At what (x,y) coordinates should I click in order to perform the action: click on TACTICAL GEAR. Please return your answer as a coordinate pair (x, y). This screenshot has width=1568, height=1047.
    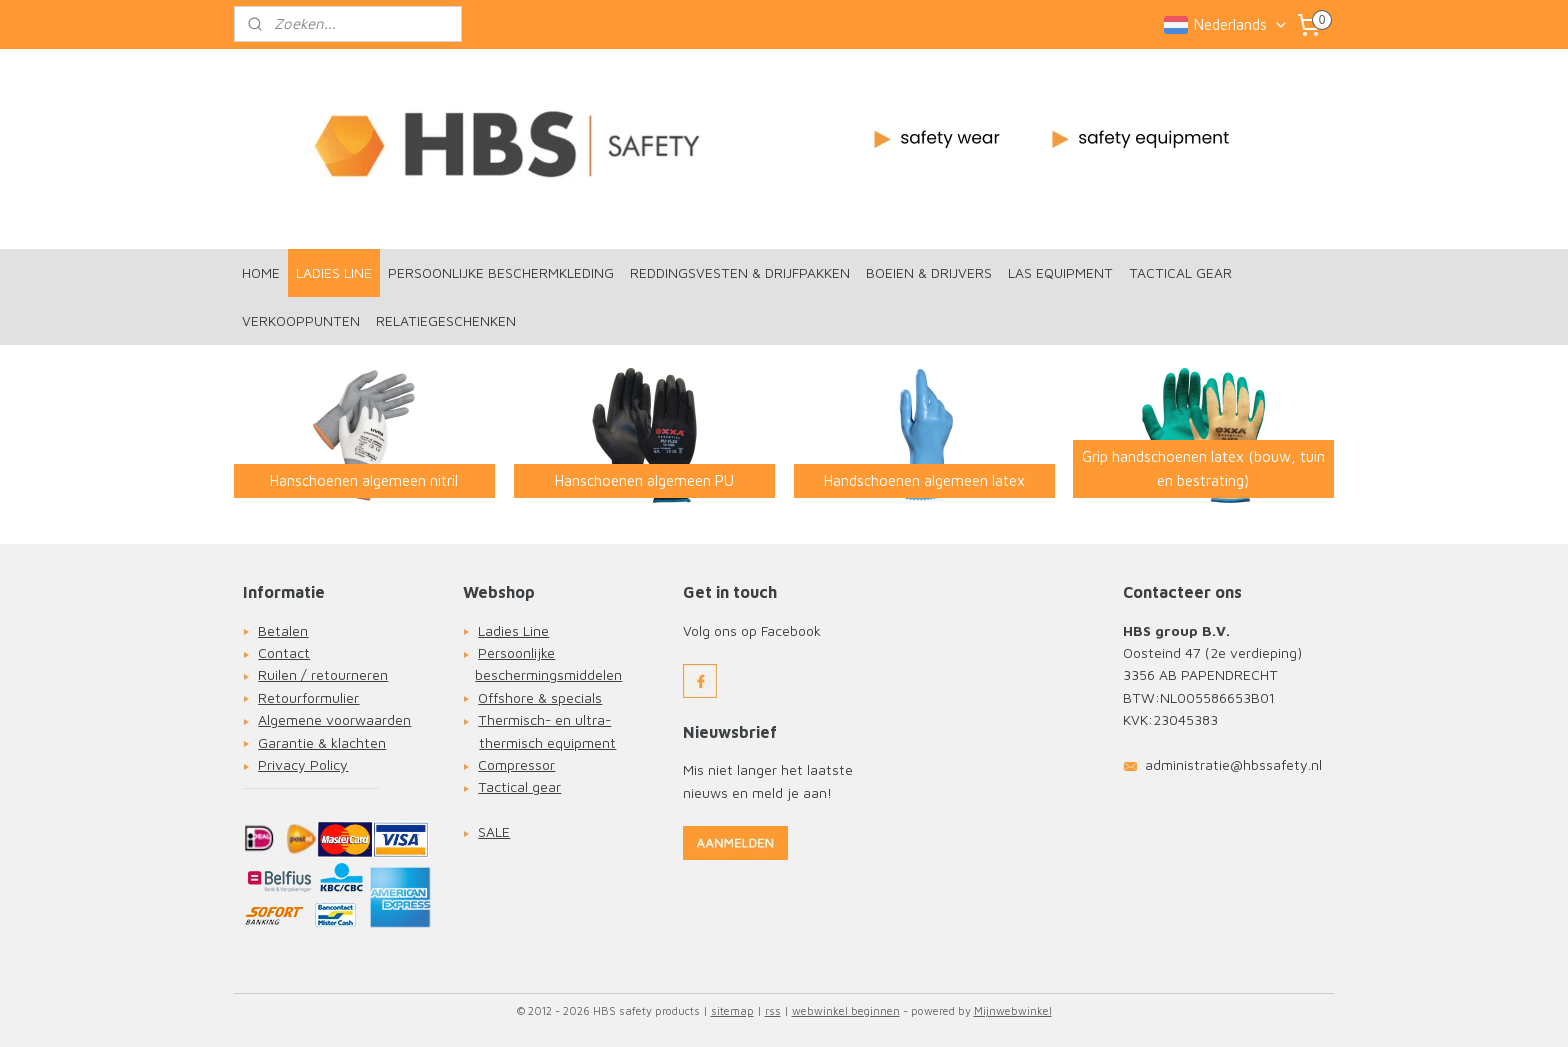
    Looking at the image, I should click on (1180, 272).